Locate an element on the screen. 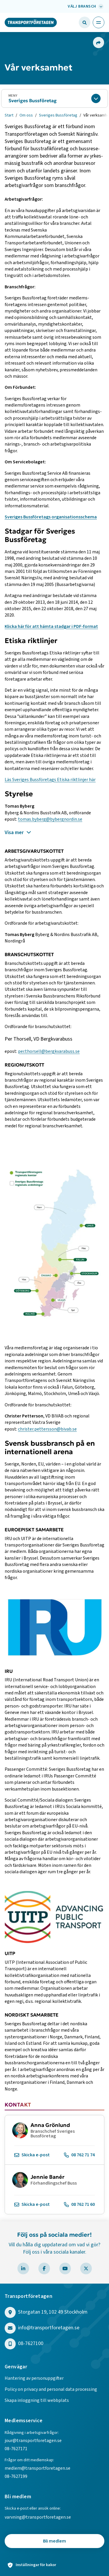 The height and width of the screenshot is (2576, 109). 08-7627100 is located at coordinates (30, 2343).